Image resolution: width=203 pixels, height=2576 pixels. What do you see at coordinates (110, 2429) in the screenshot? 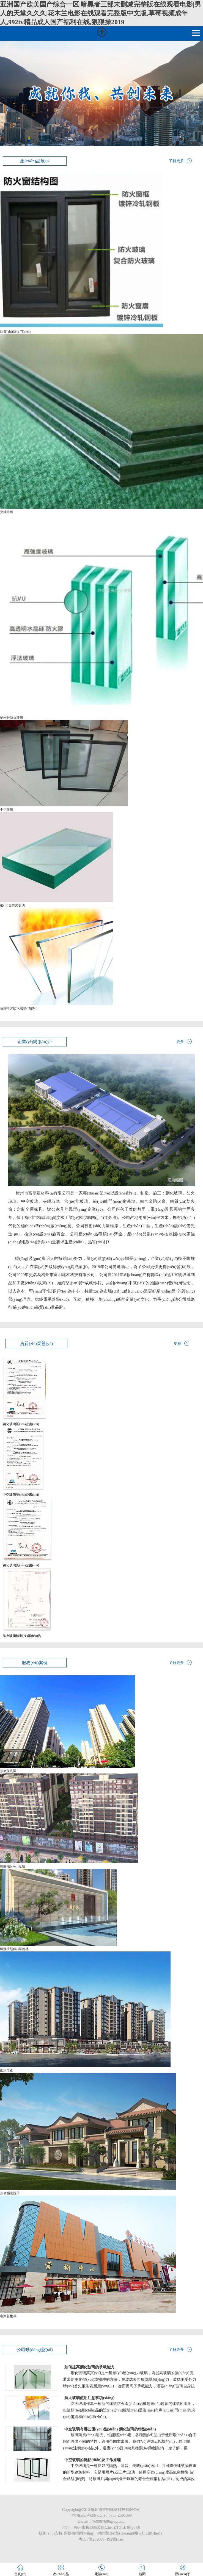
I see `中空玻璃有哪些優(yōu)點(diǎn) 鋼化玻璃的特點(diǎn)` at bounding box center [110, 2429].